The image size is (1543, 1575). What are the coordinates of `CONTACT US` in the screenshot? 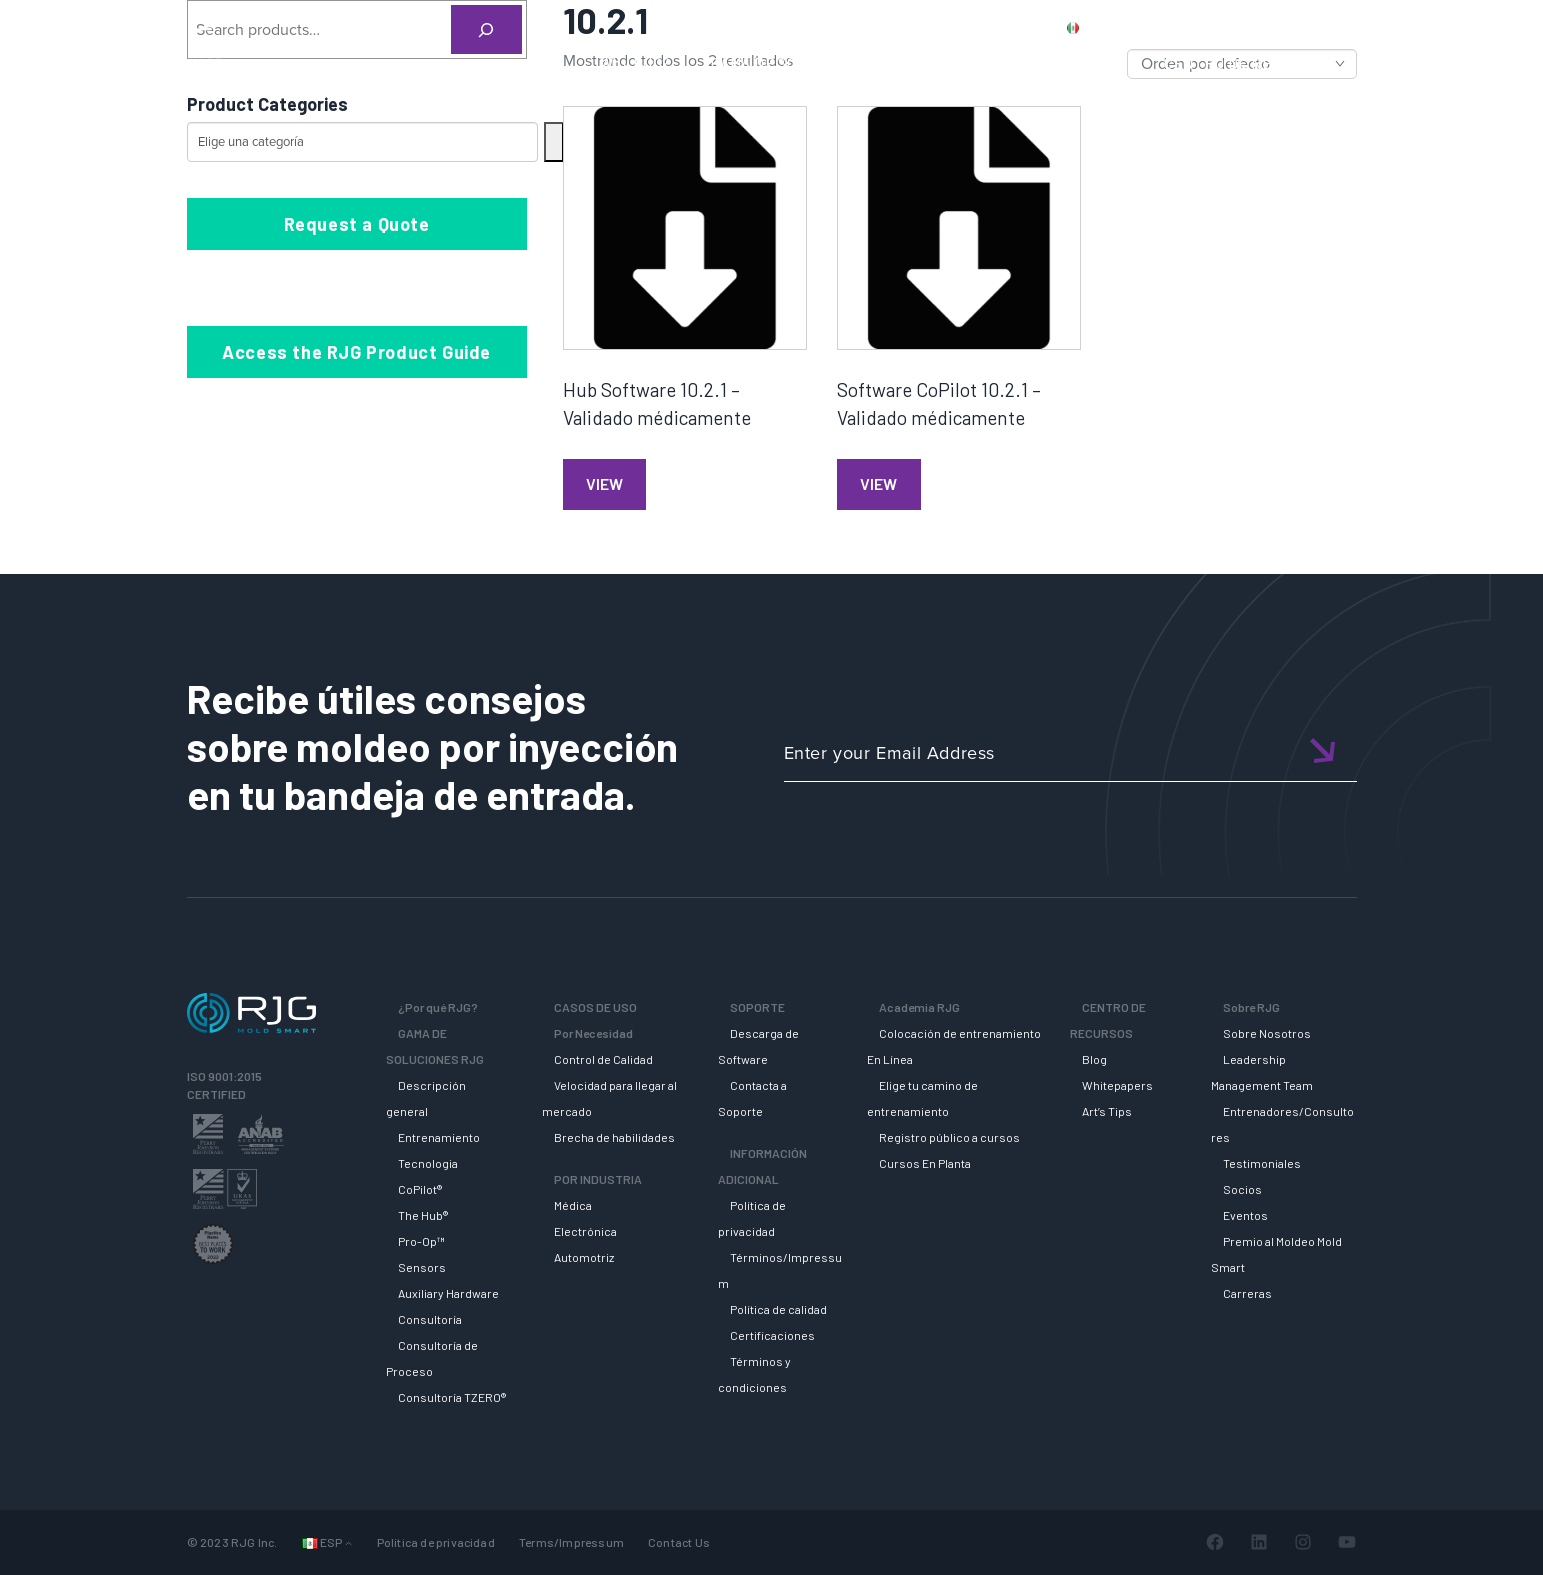 It's located at (1280, 27).